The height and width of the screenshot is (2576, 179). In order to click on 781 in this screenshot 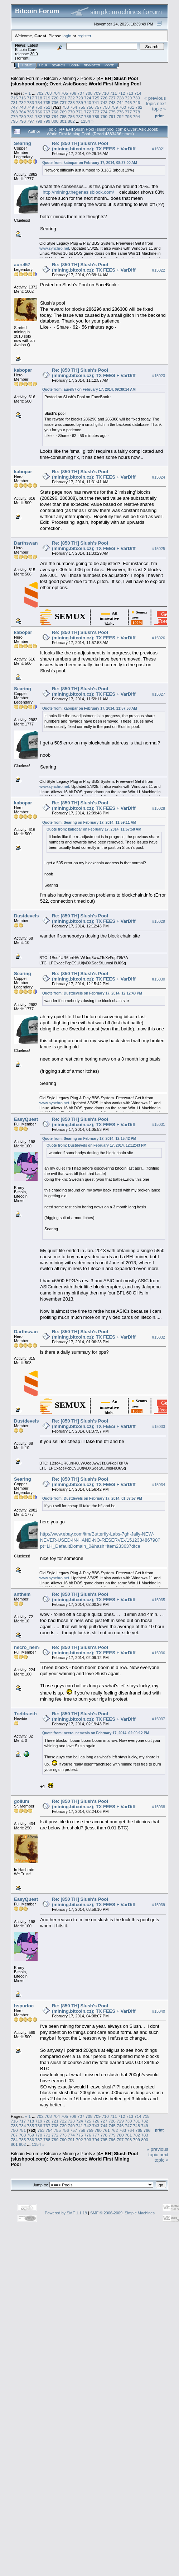, I will do `click(30, 116)`.